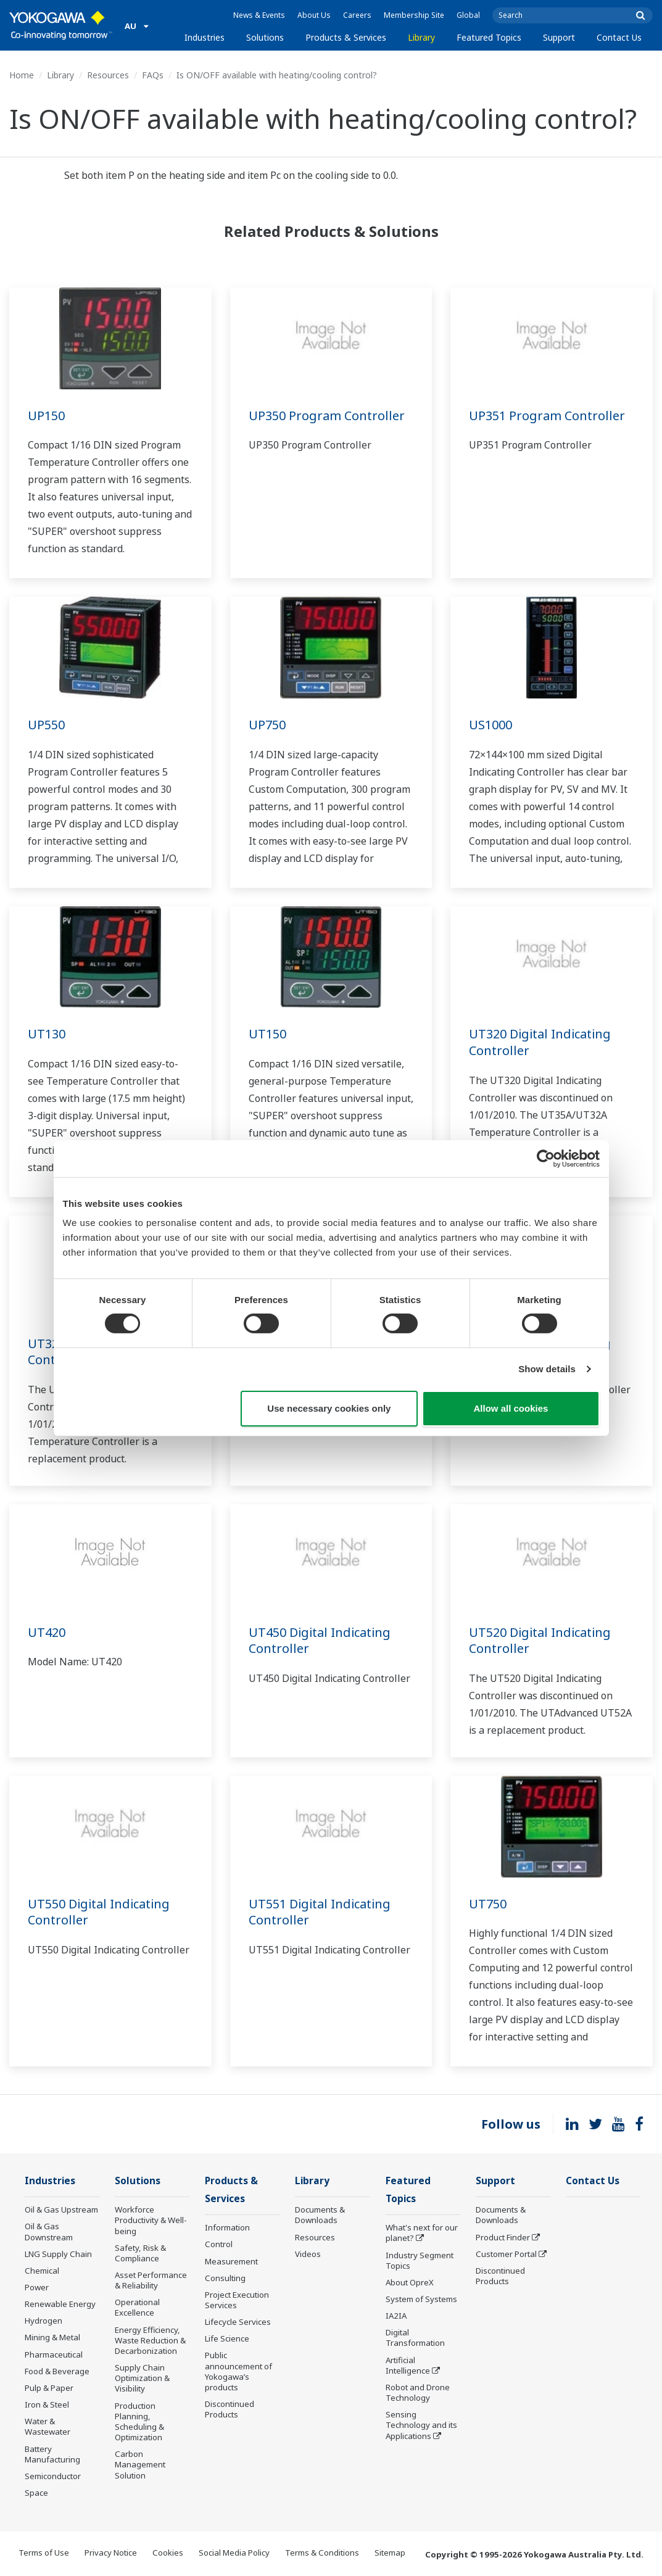 This screenshot has width=662, height=2576. Describe the element at coordinates (46, 1632) in the screenshot. I see `UT420` at that location.